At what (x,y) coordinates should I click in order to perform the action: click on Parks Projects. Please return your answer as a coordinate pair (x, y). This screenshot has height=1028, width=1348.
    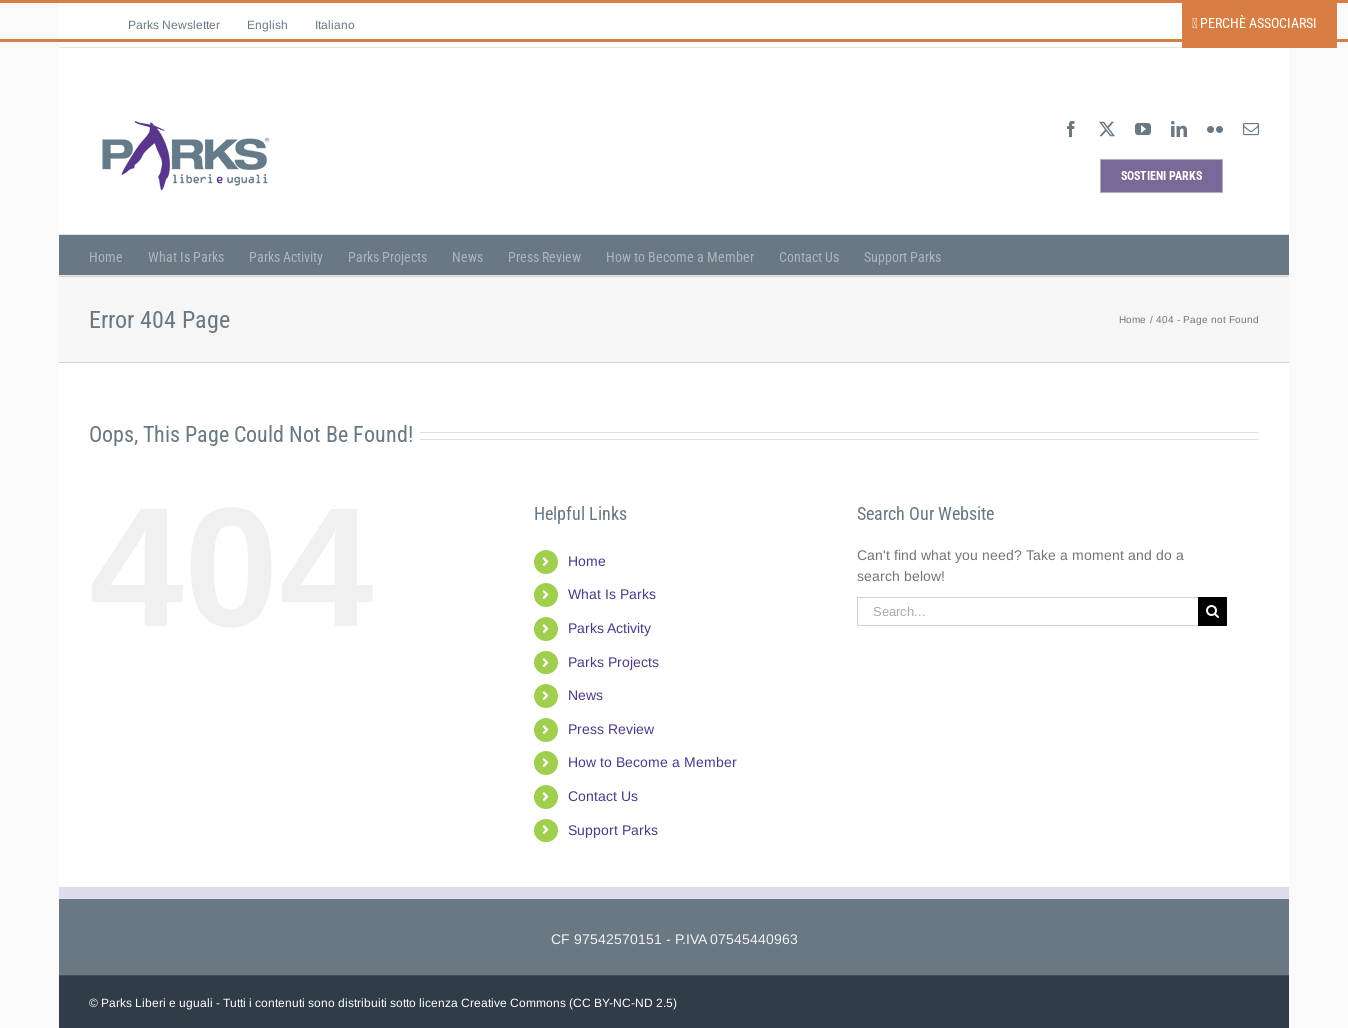
    Looking at the image, I should click on (613, 662).